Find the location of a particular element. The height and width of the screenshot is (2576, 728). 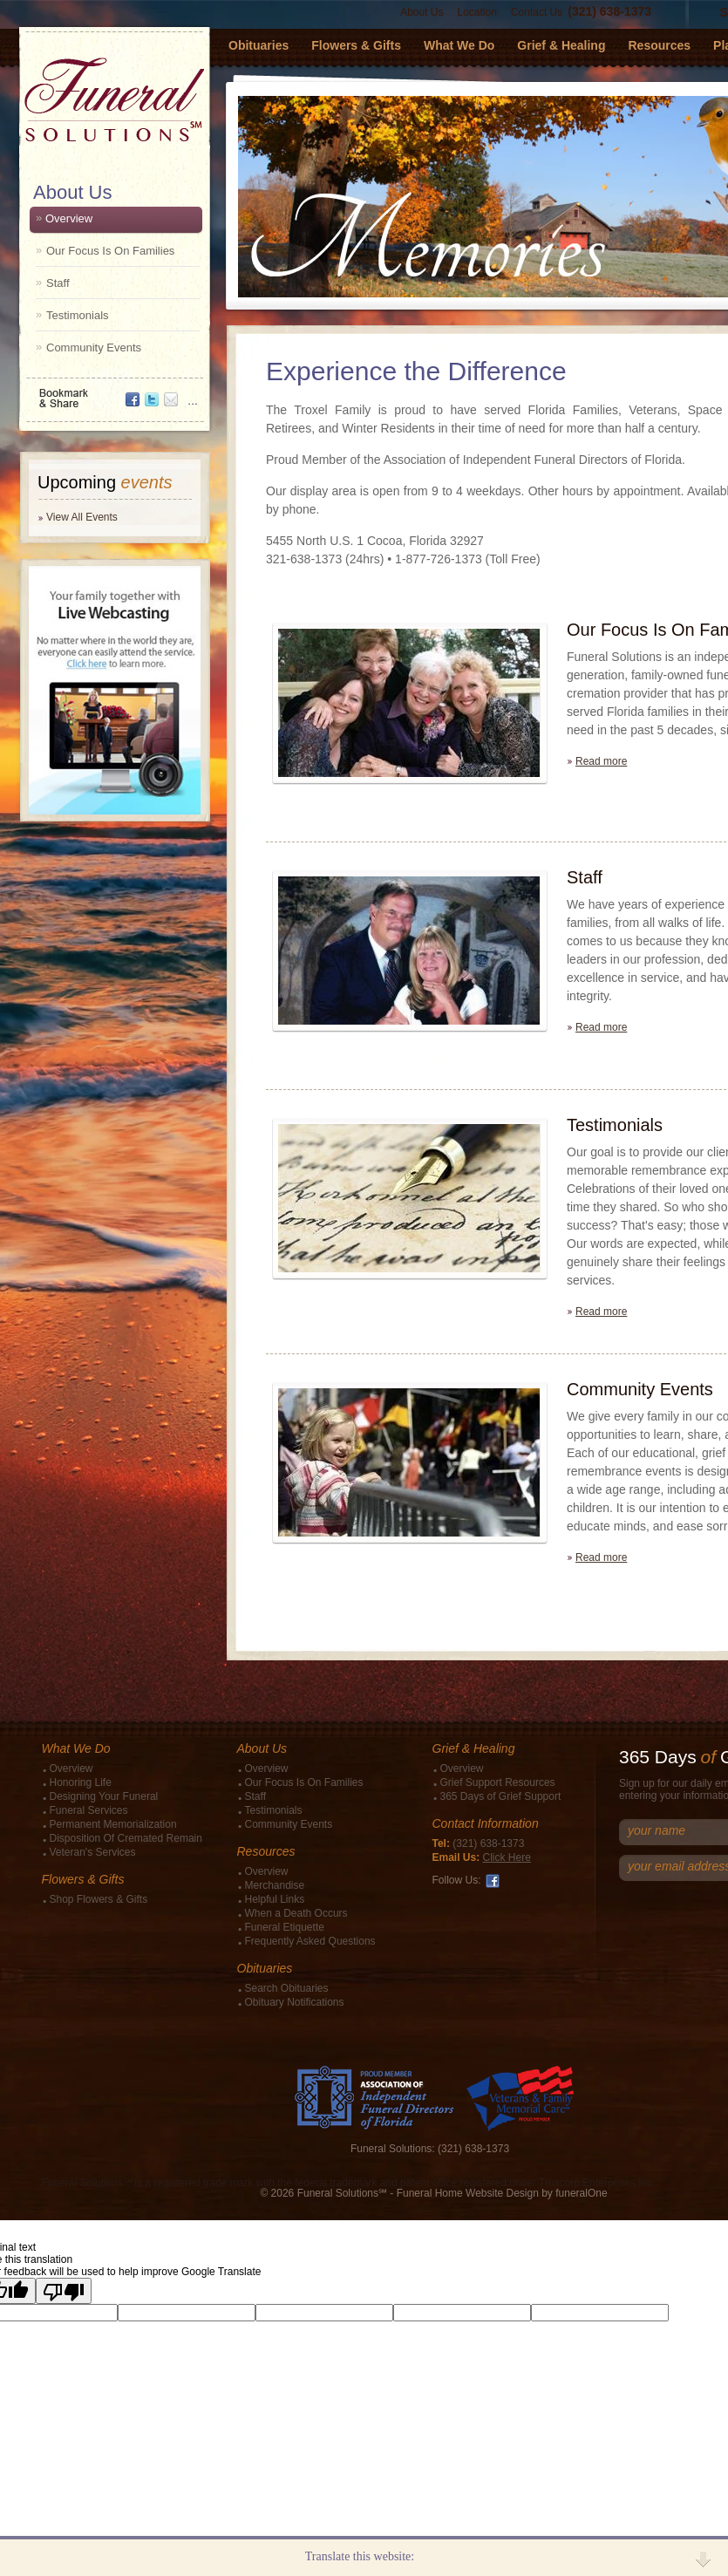

Shop Flowers & Gifts is located at coordinates (99, 1899).